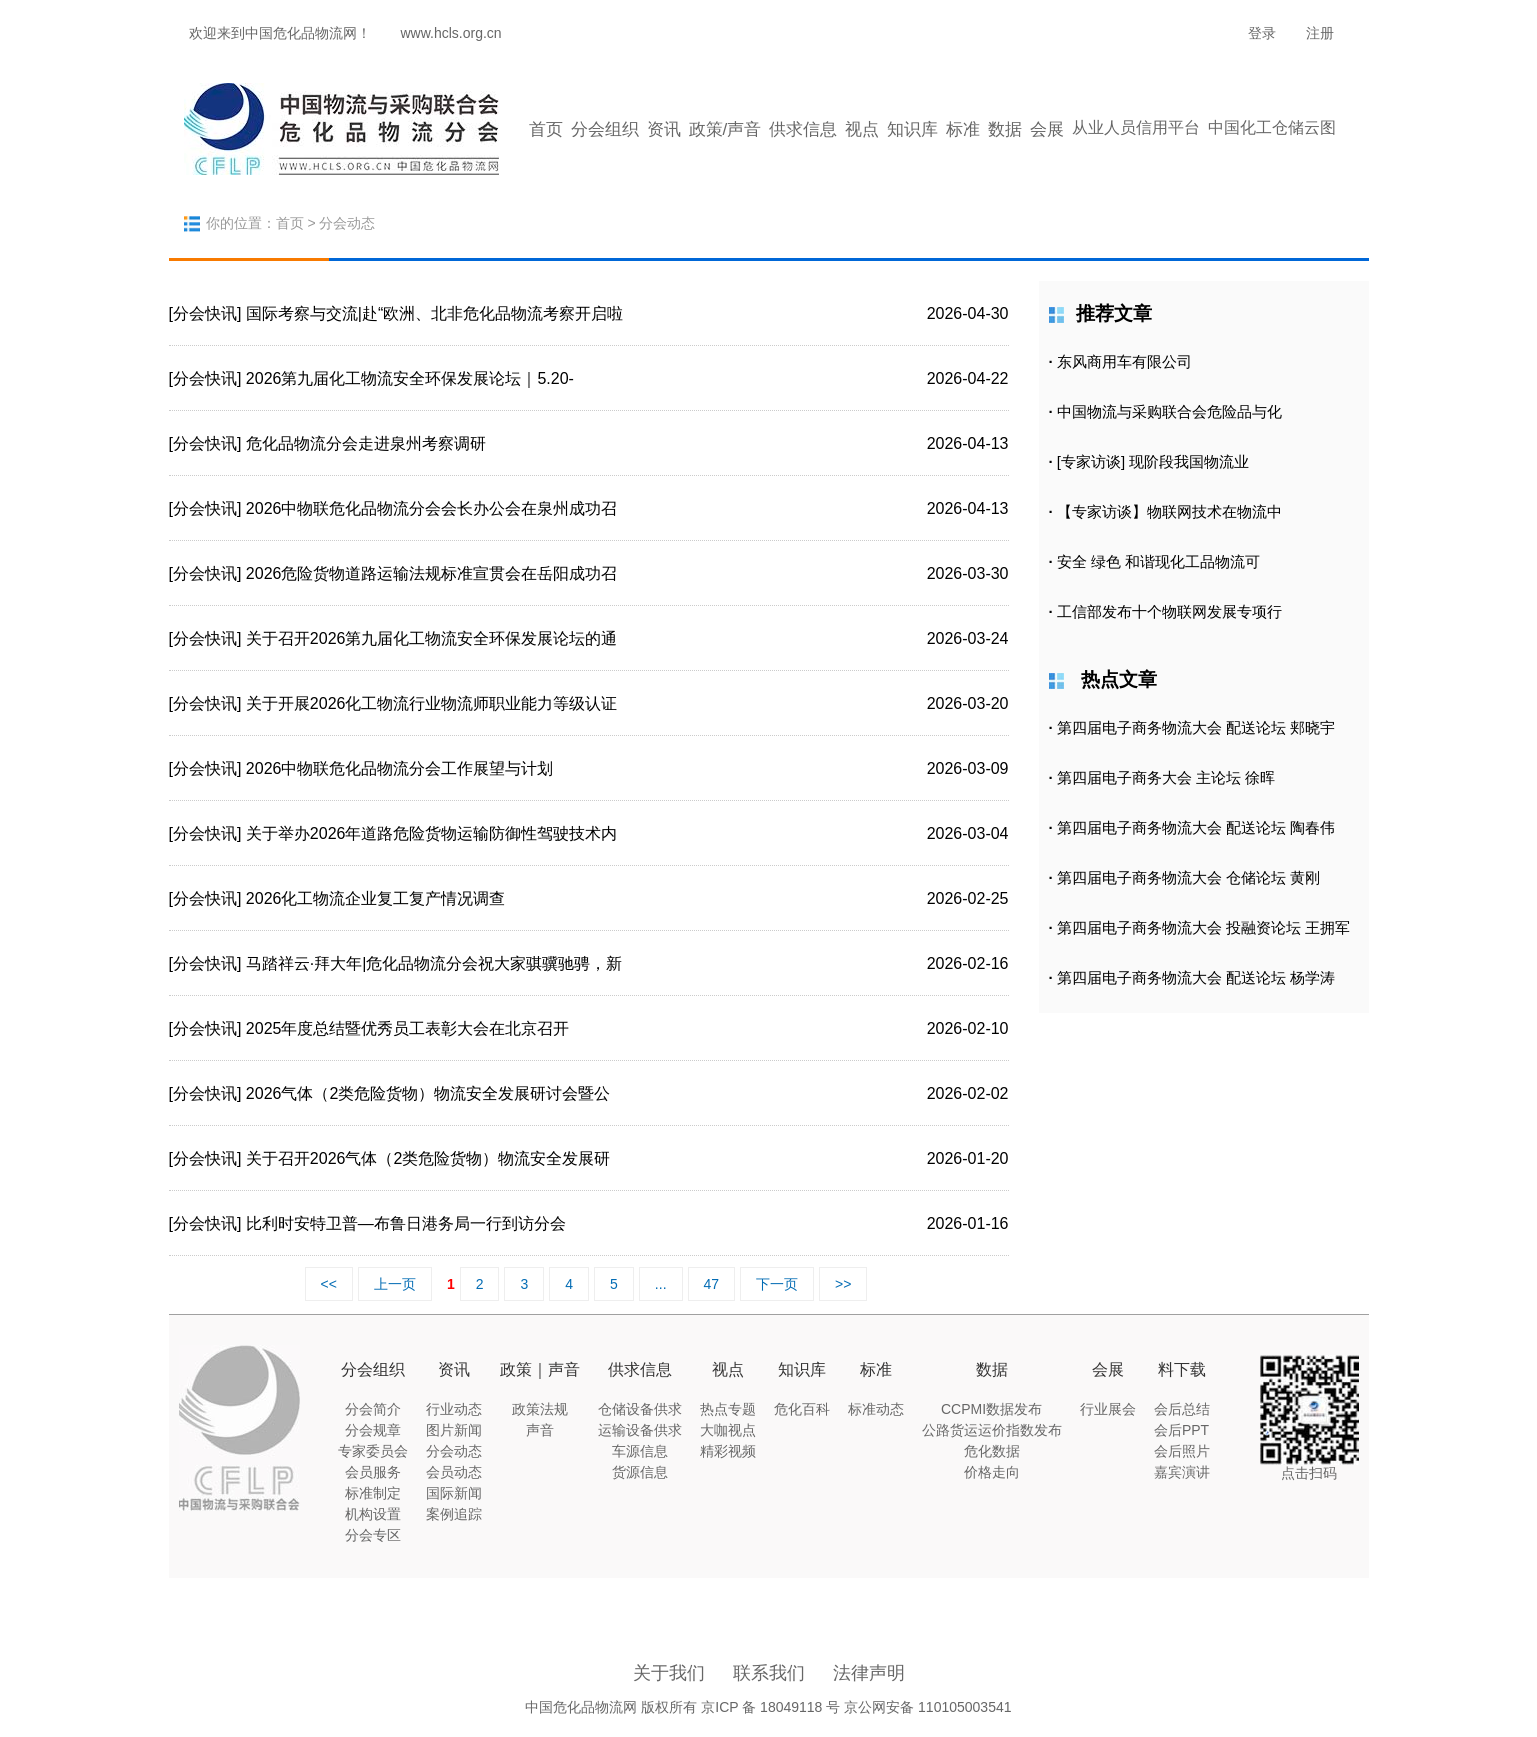  I want to click on 东风商用车有限公司, so click(1124, 361).